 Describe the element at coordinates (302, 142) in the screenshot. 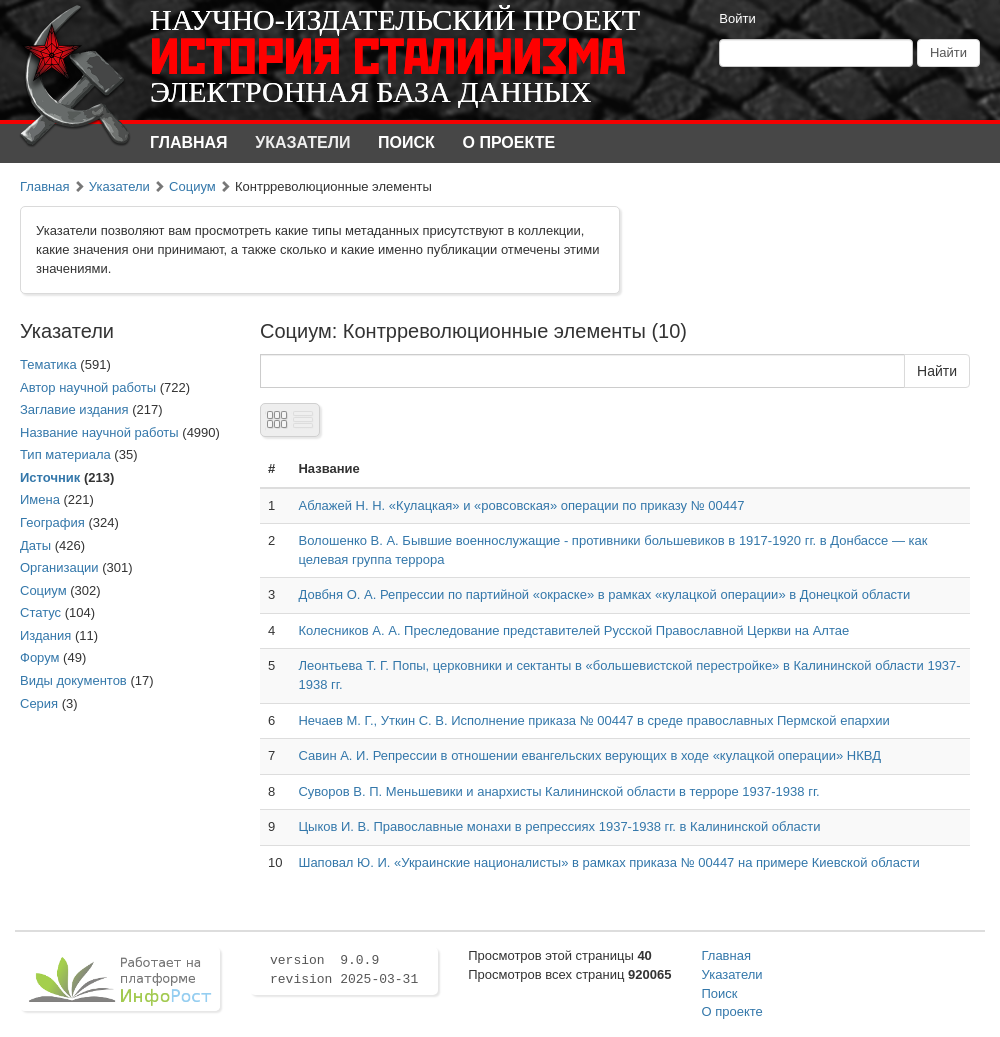

I see `Указатели` at that location.